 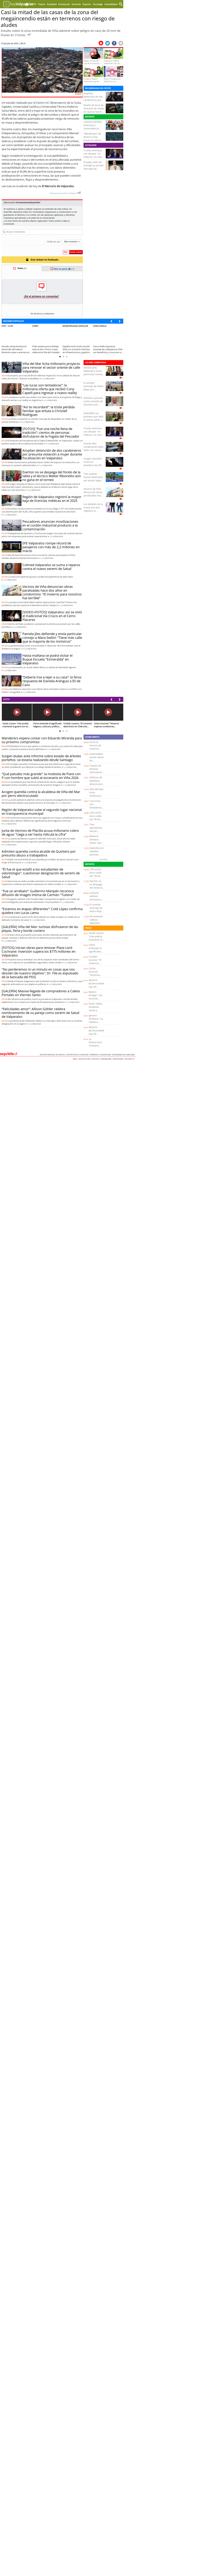 I want to click on Gestión Regional de Medios, so click(x=53, y=1054).